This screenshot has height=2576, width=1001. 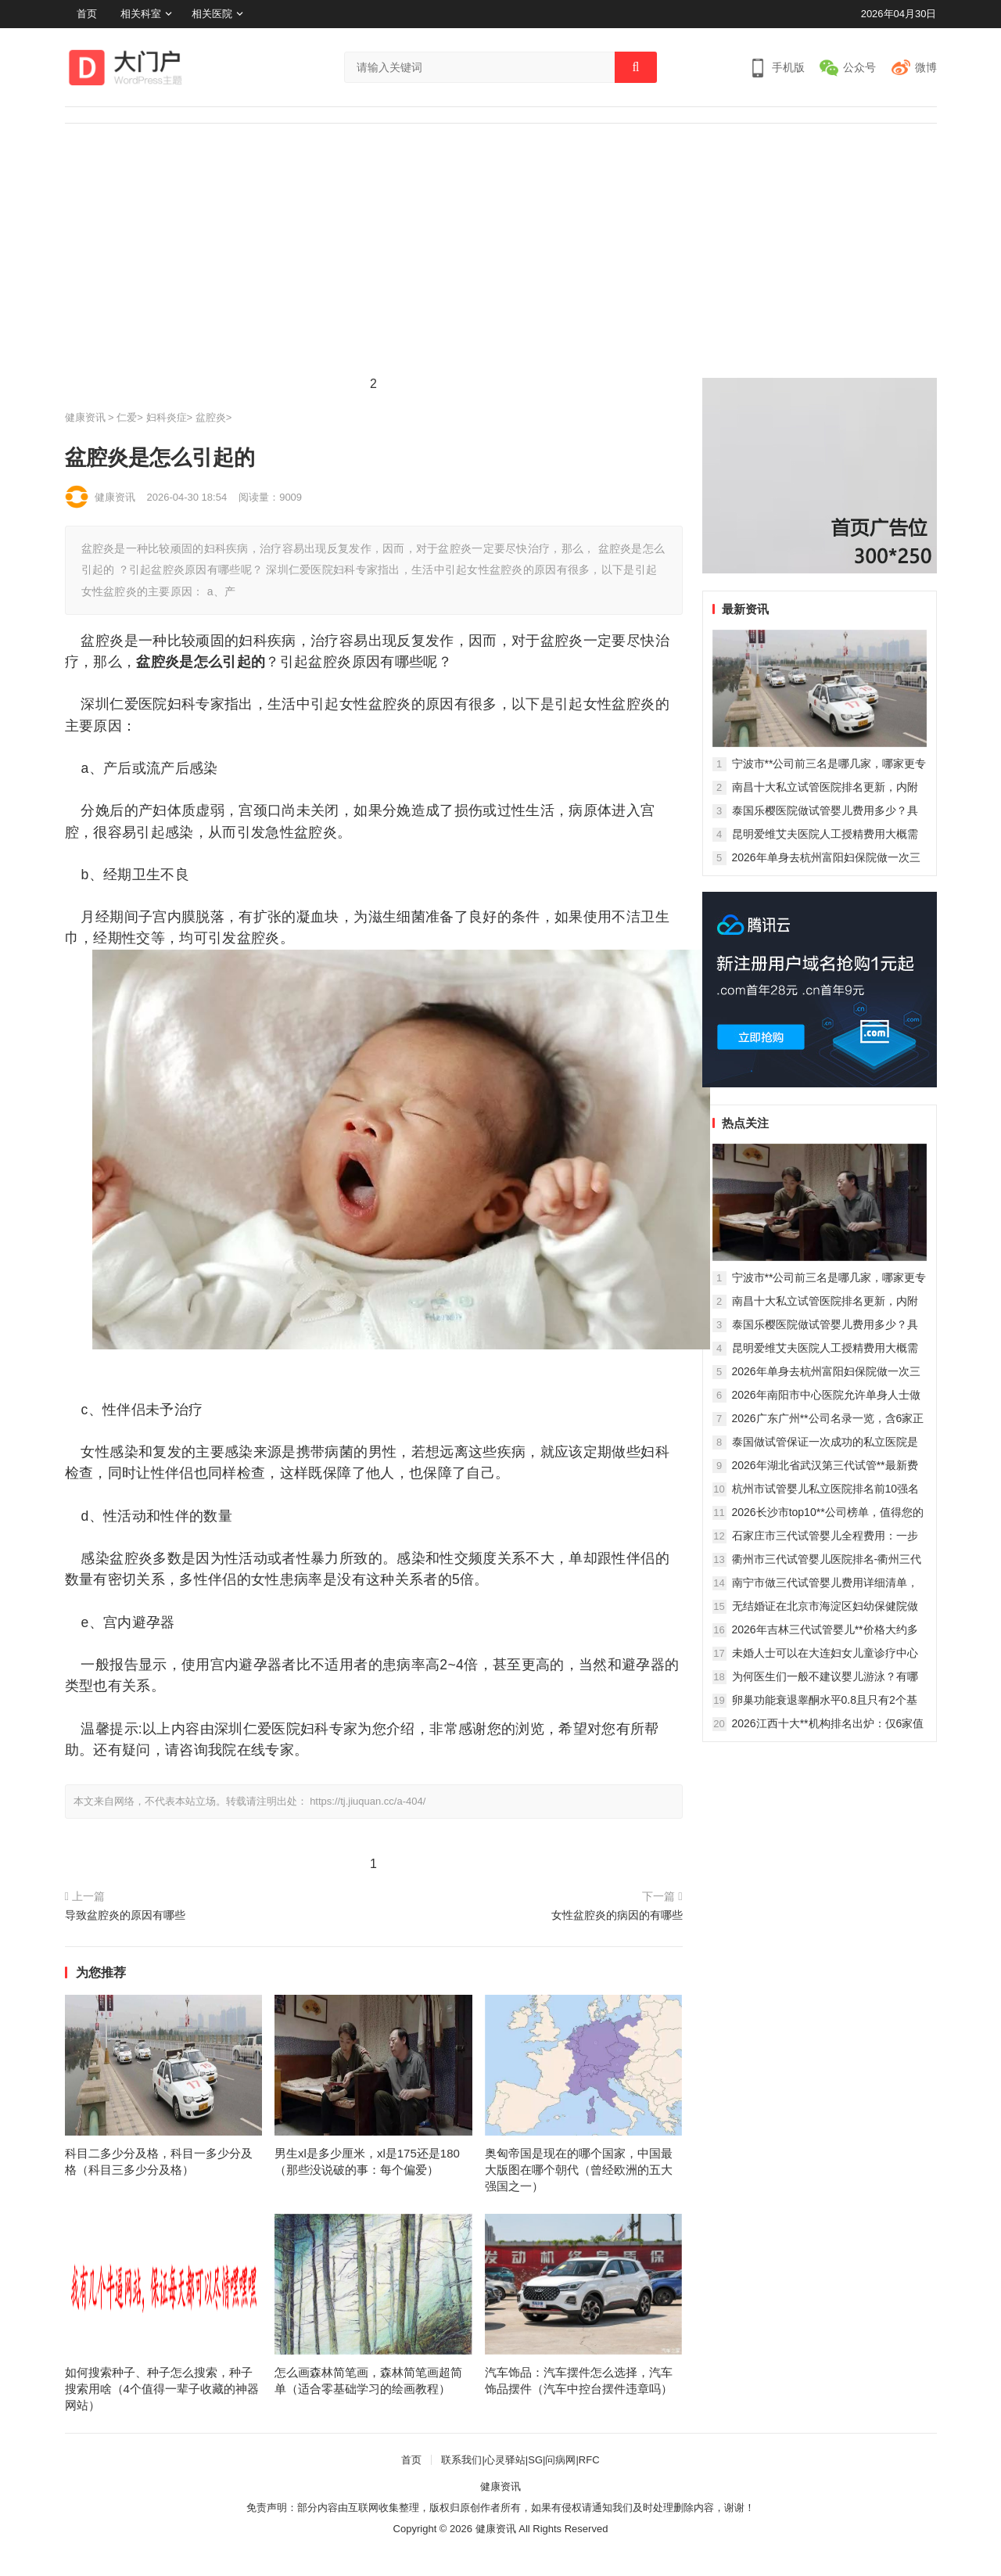 I want to click on RFC, so click(x=589, y=2460).